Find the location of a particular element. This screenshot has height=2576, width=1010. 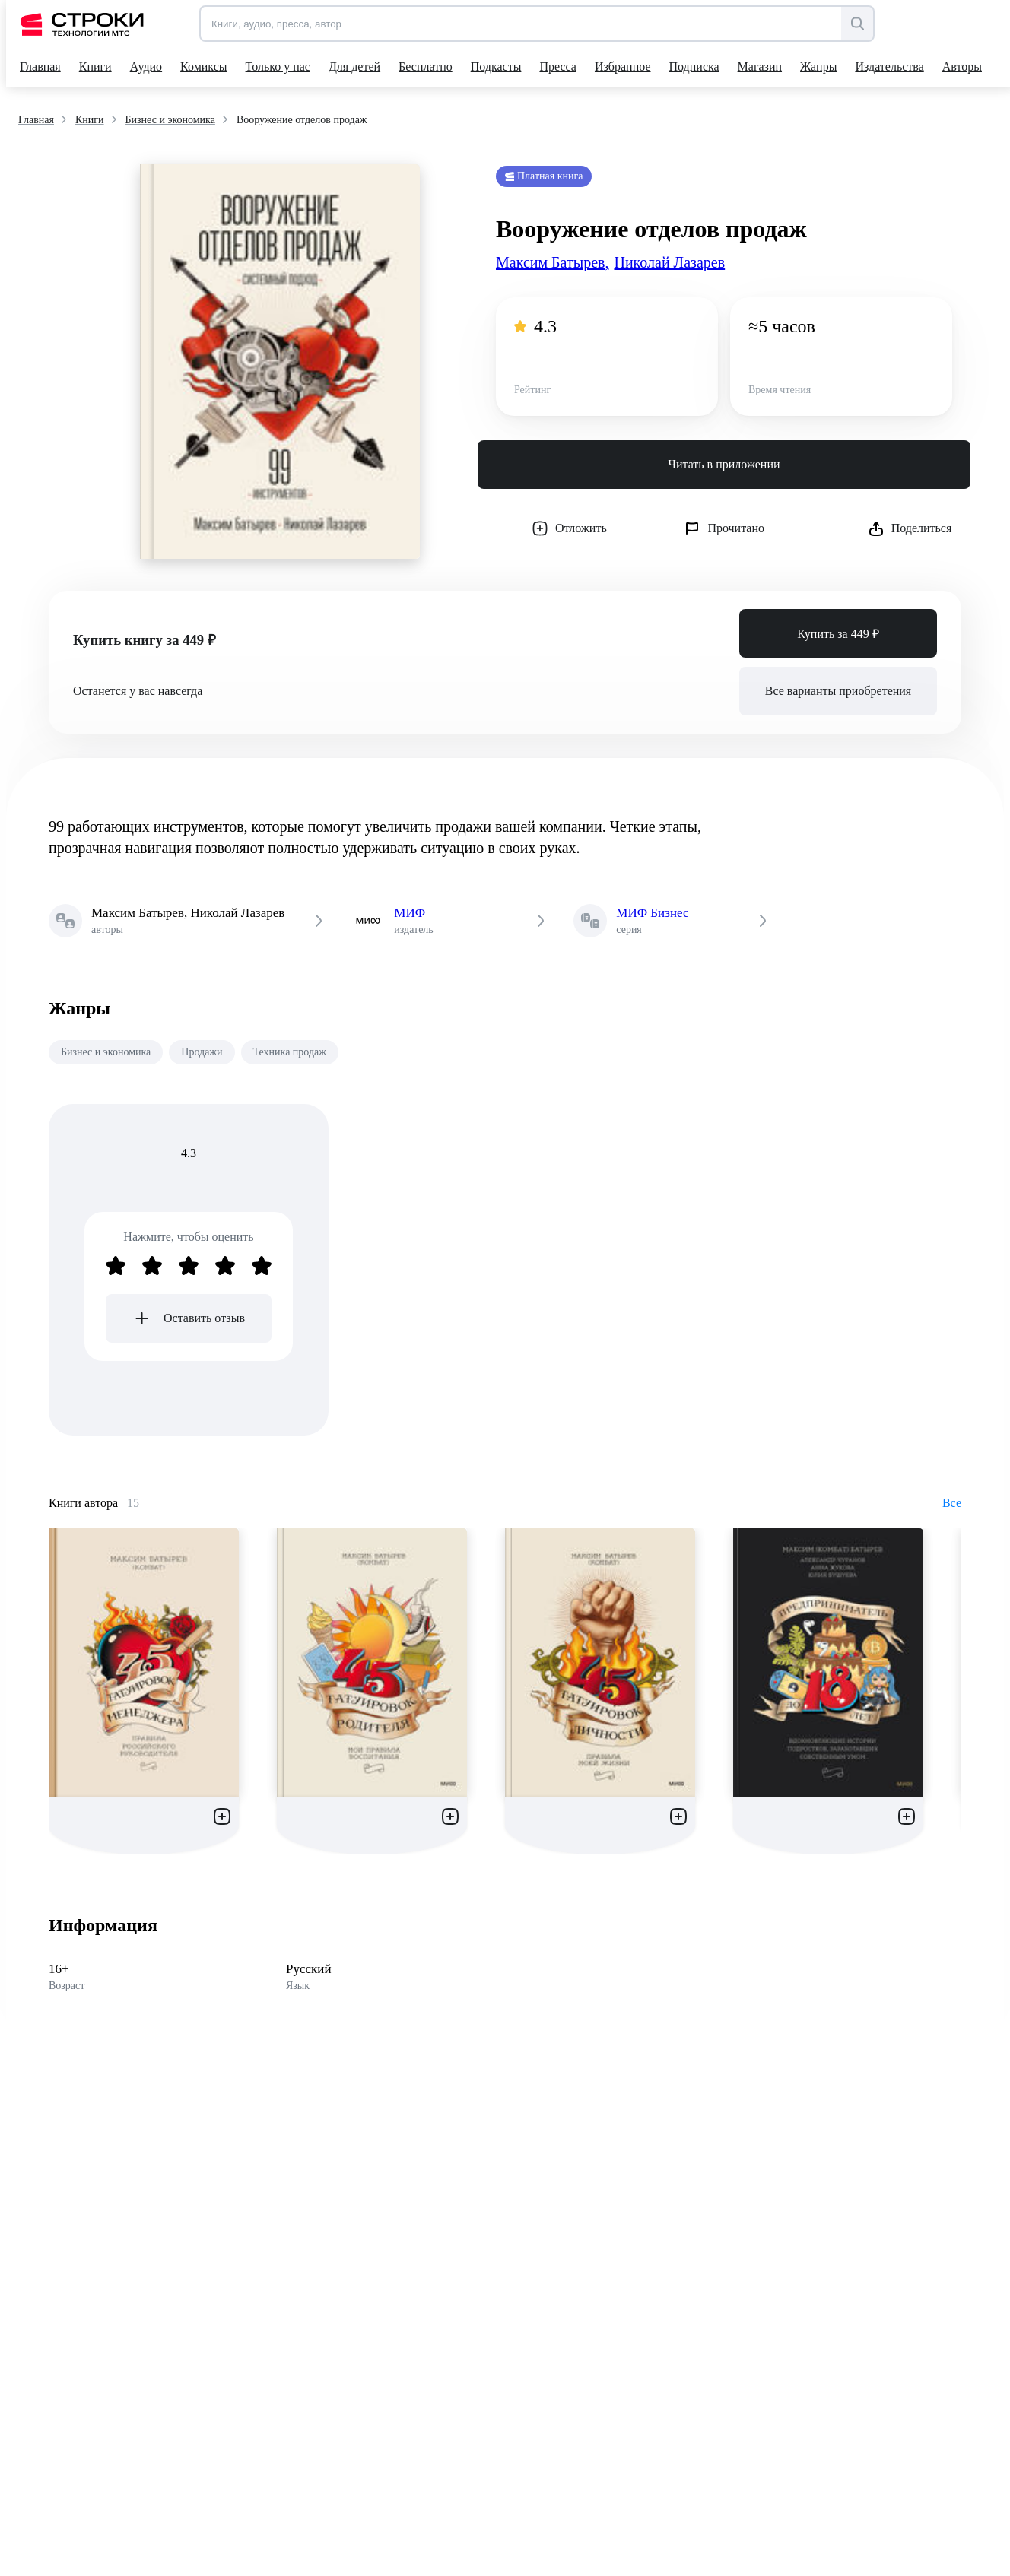

Максим Батырев is located at coordinates (552, 262).